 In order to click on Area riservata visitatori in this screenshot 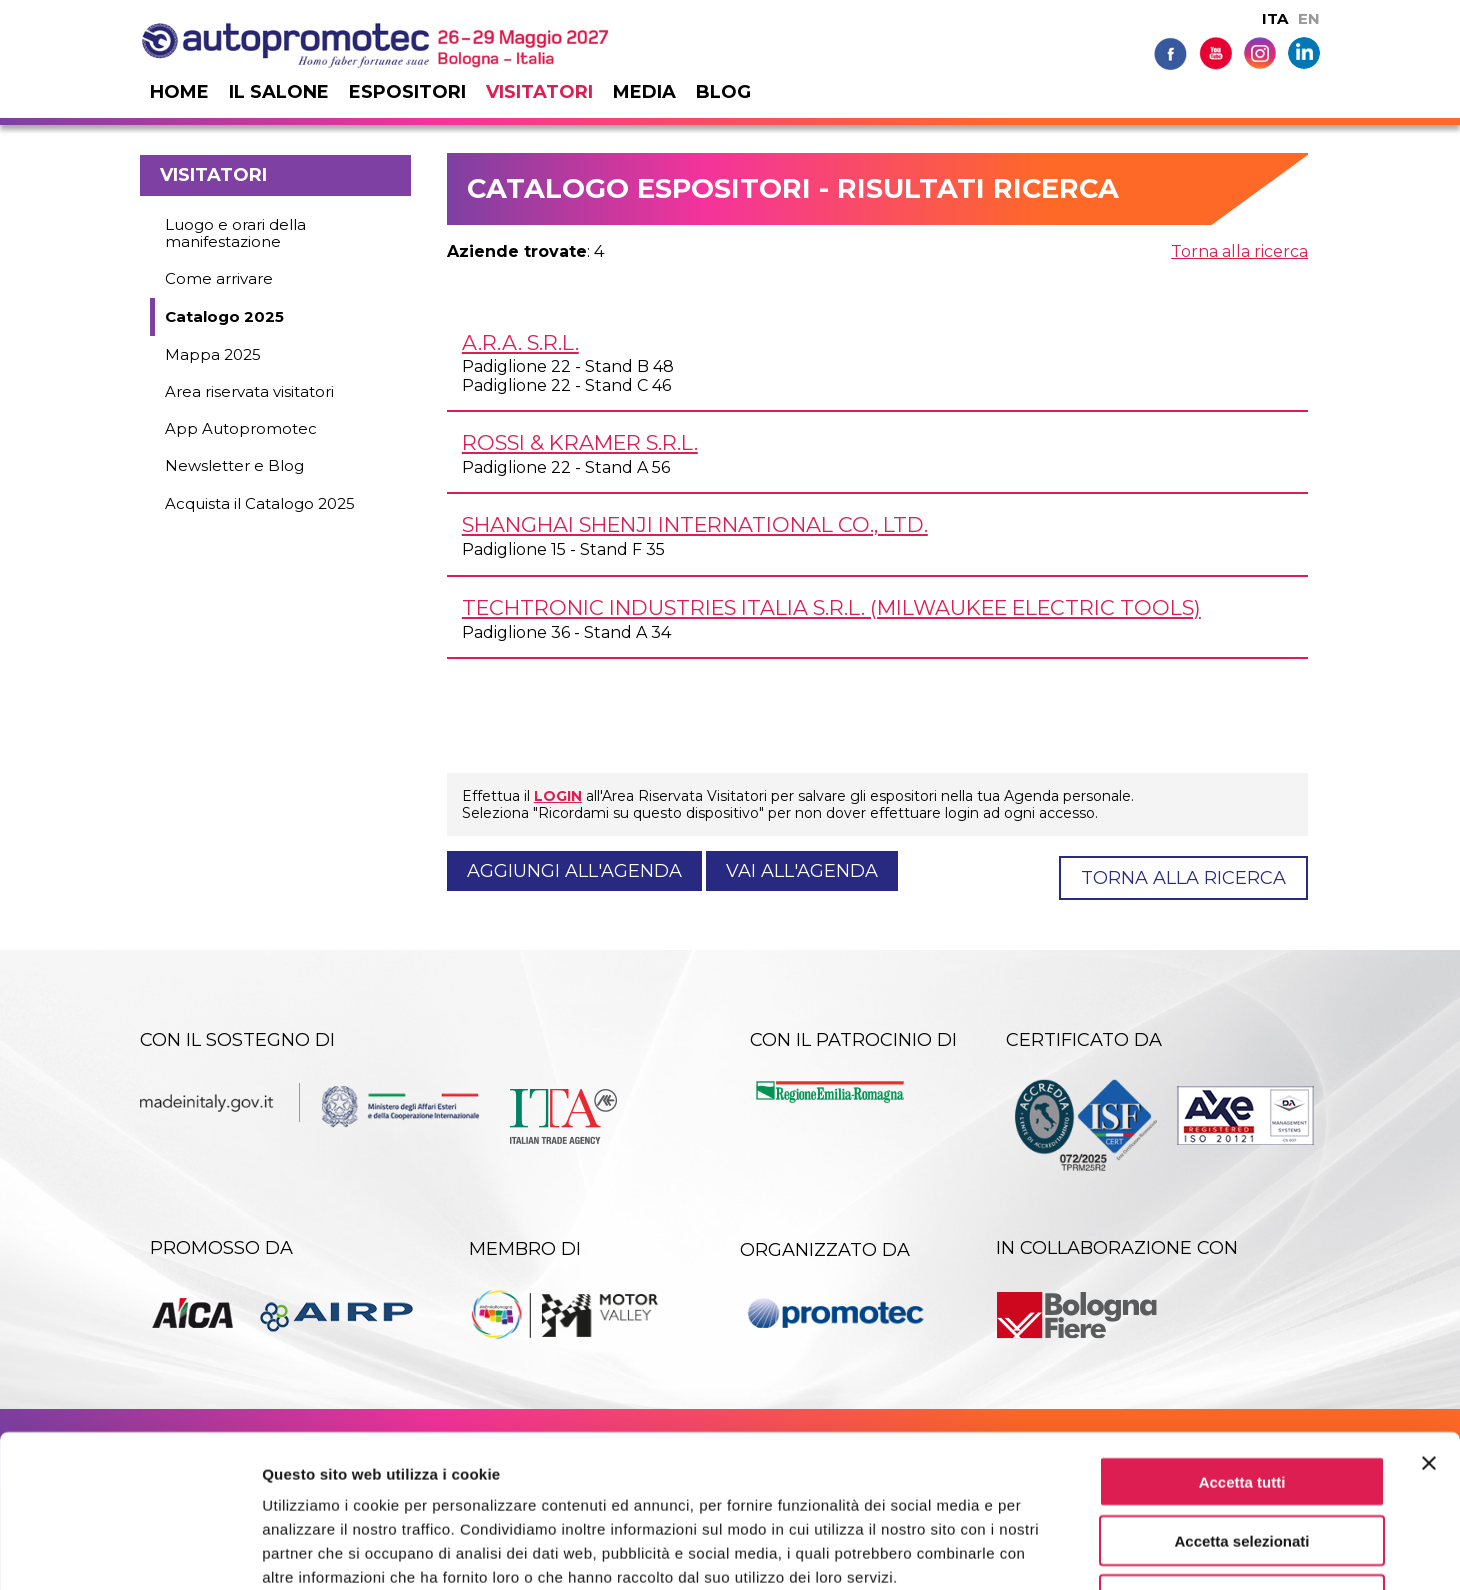, I will do `click(249, 391)`.